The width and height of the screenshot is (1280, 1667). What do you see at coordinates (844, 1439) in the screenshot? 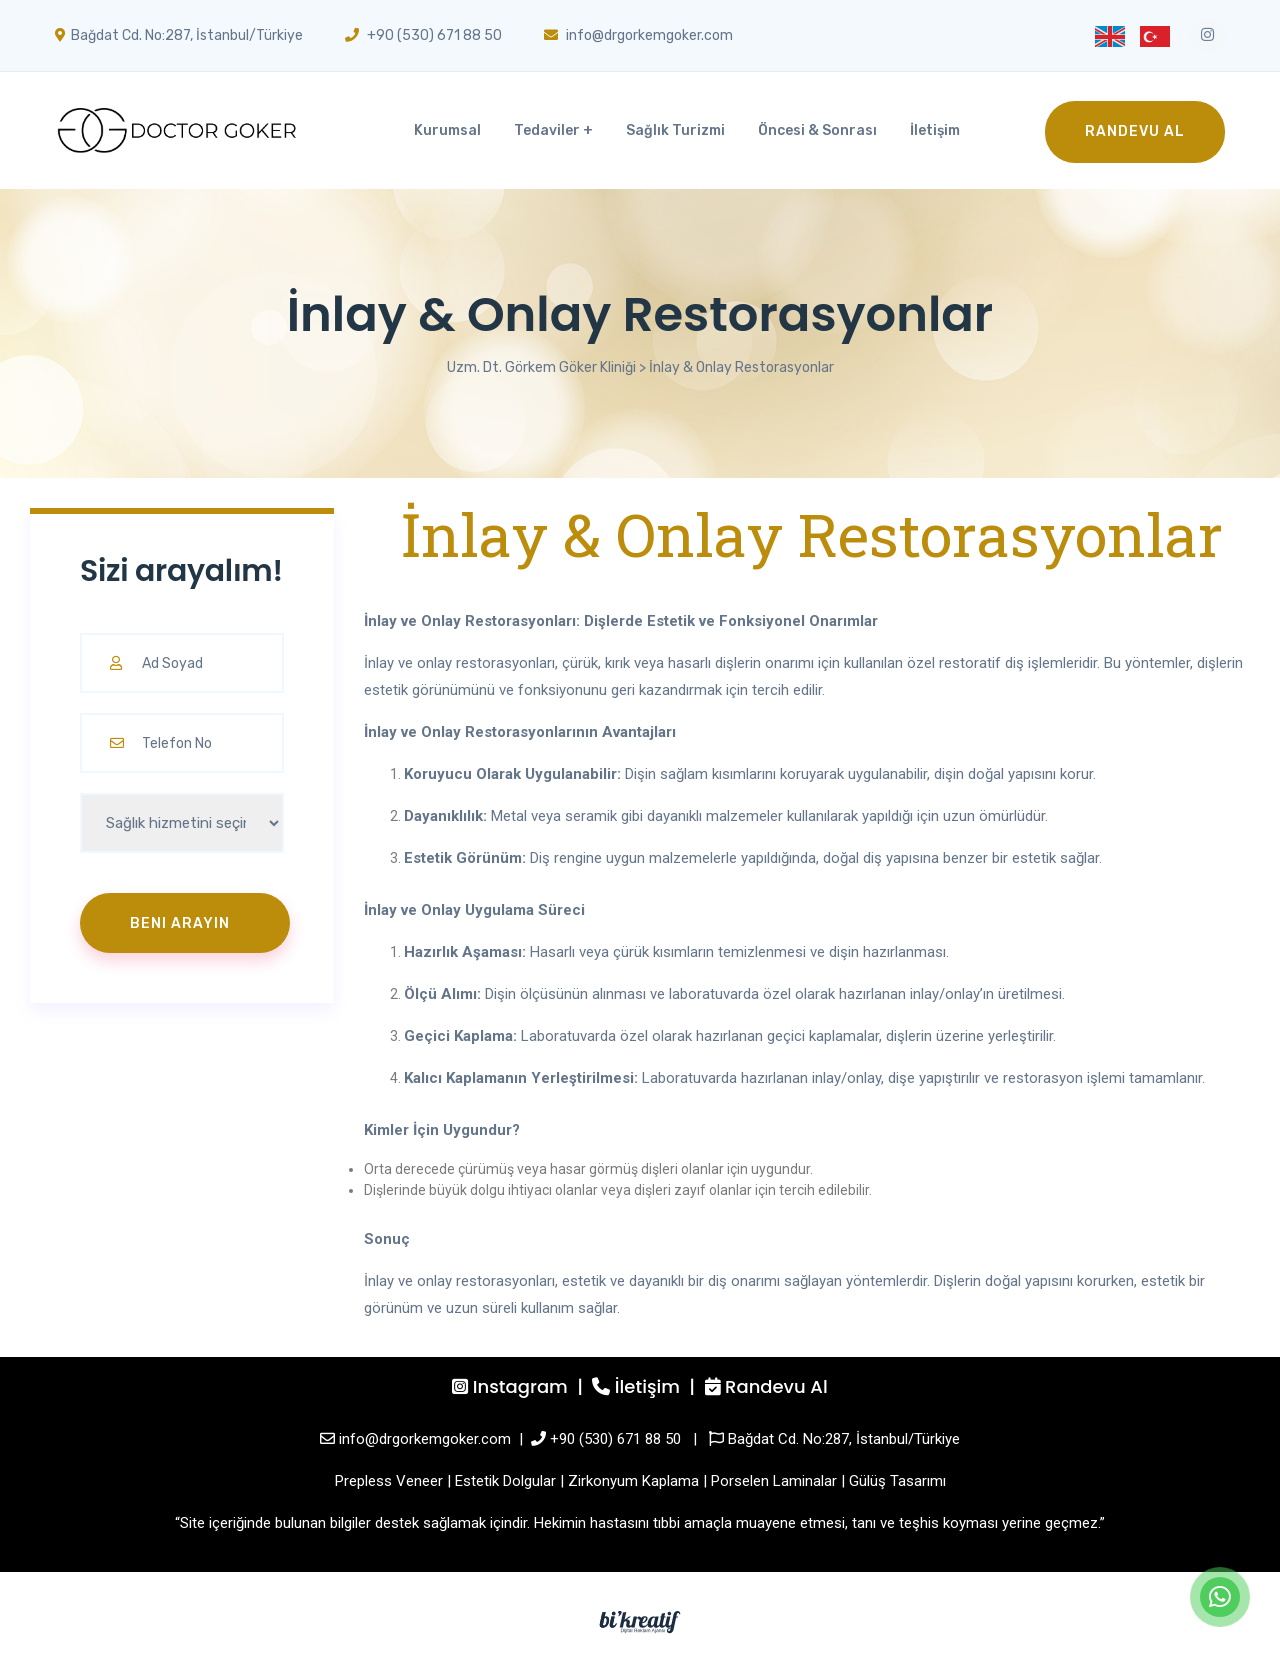
I see `Bağdat Cd. No:287, İstanbul/Türkiye` at bounding box center [844, 1439].